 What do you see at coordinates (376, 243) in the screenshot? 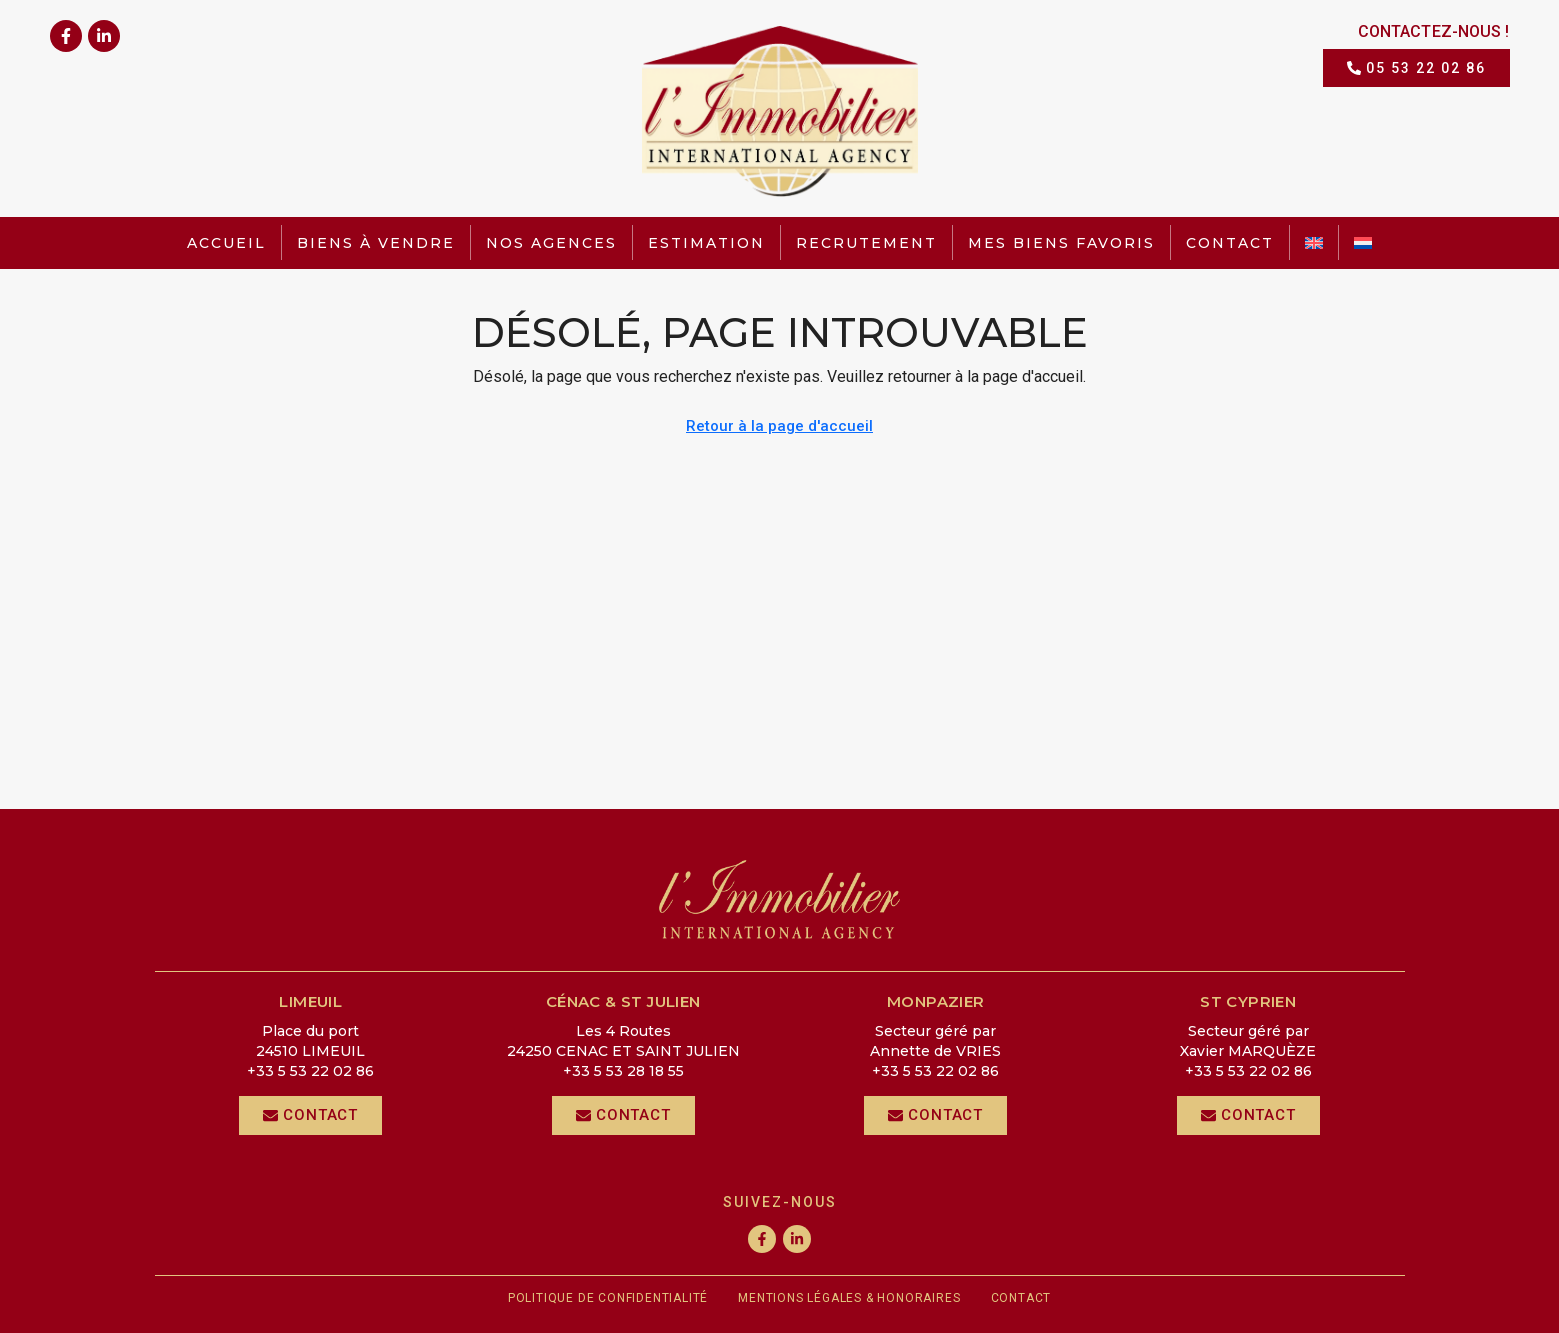
I see `Biens à vendre` at bounding box center [376, 243].